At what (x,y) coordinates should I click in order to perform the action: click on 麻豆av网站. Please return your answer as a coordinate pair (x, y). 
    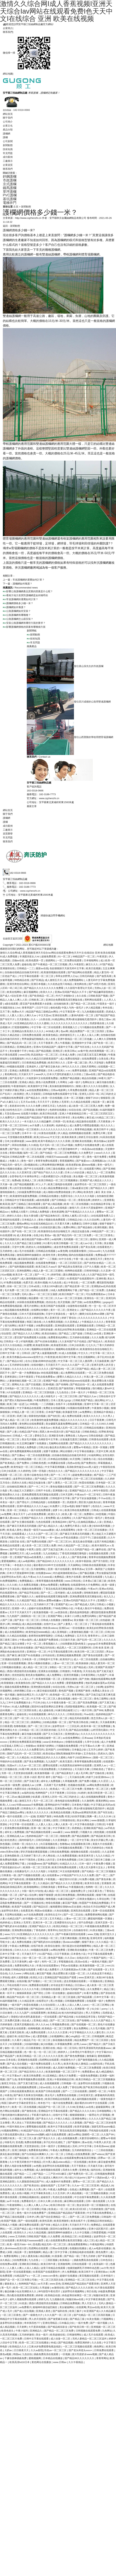
    Looking at the image, I should click on (74, 2134).